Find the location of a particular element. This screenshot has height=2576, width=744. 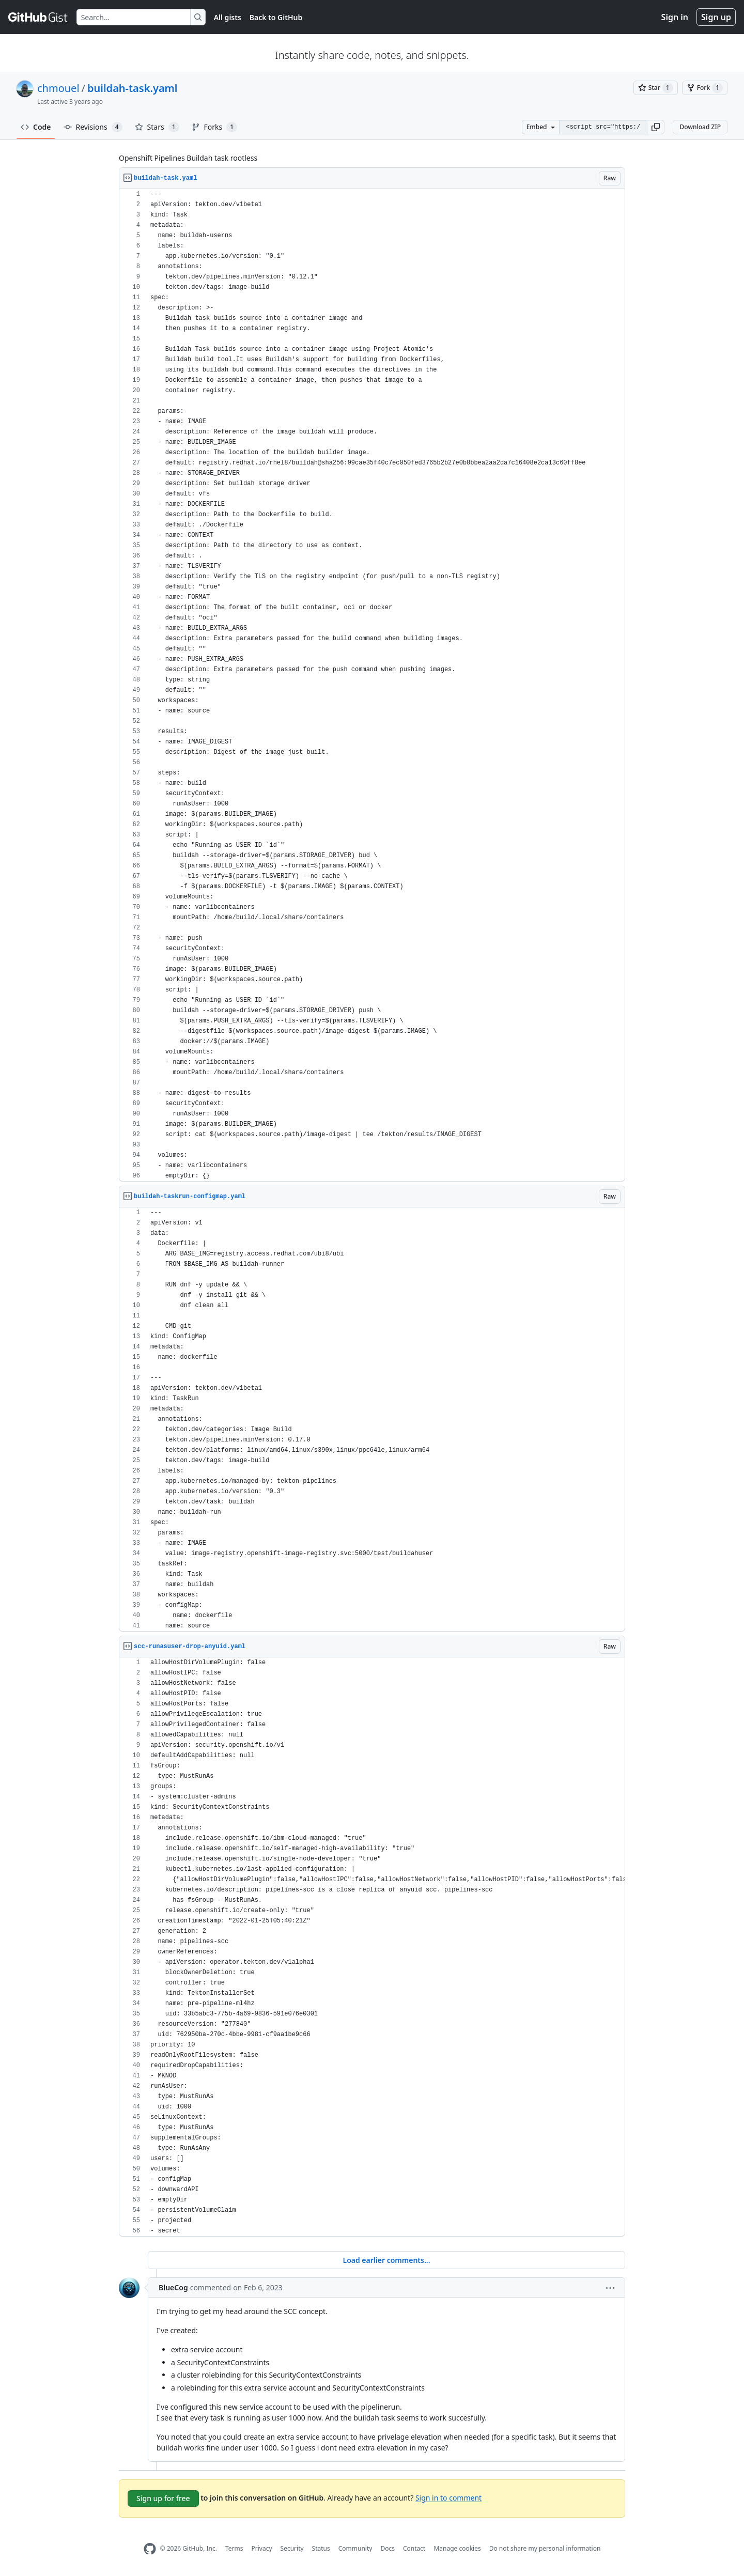

Manage cookies is located at coordinates (457, 2548).